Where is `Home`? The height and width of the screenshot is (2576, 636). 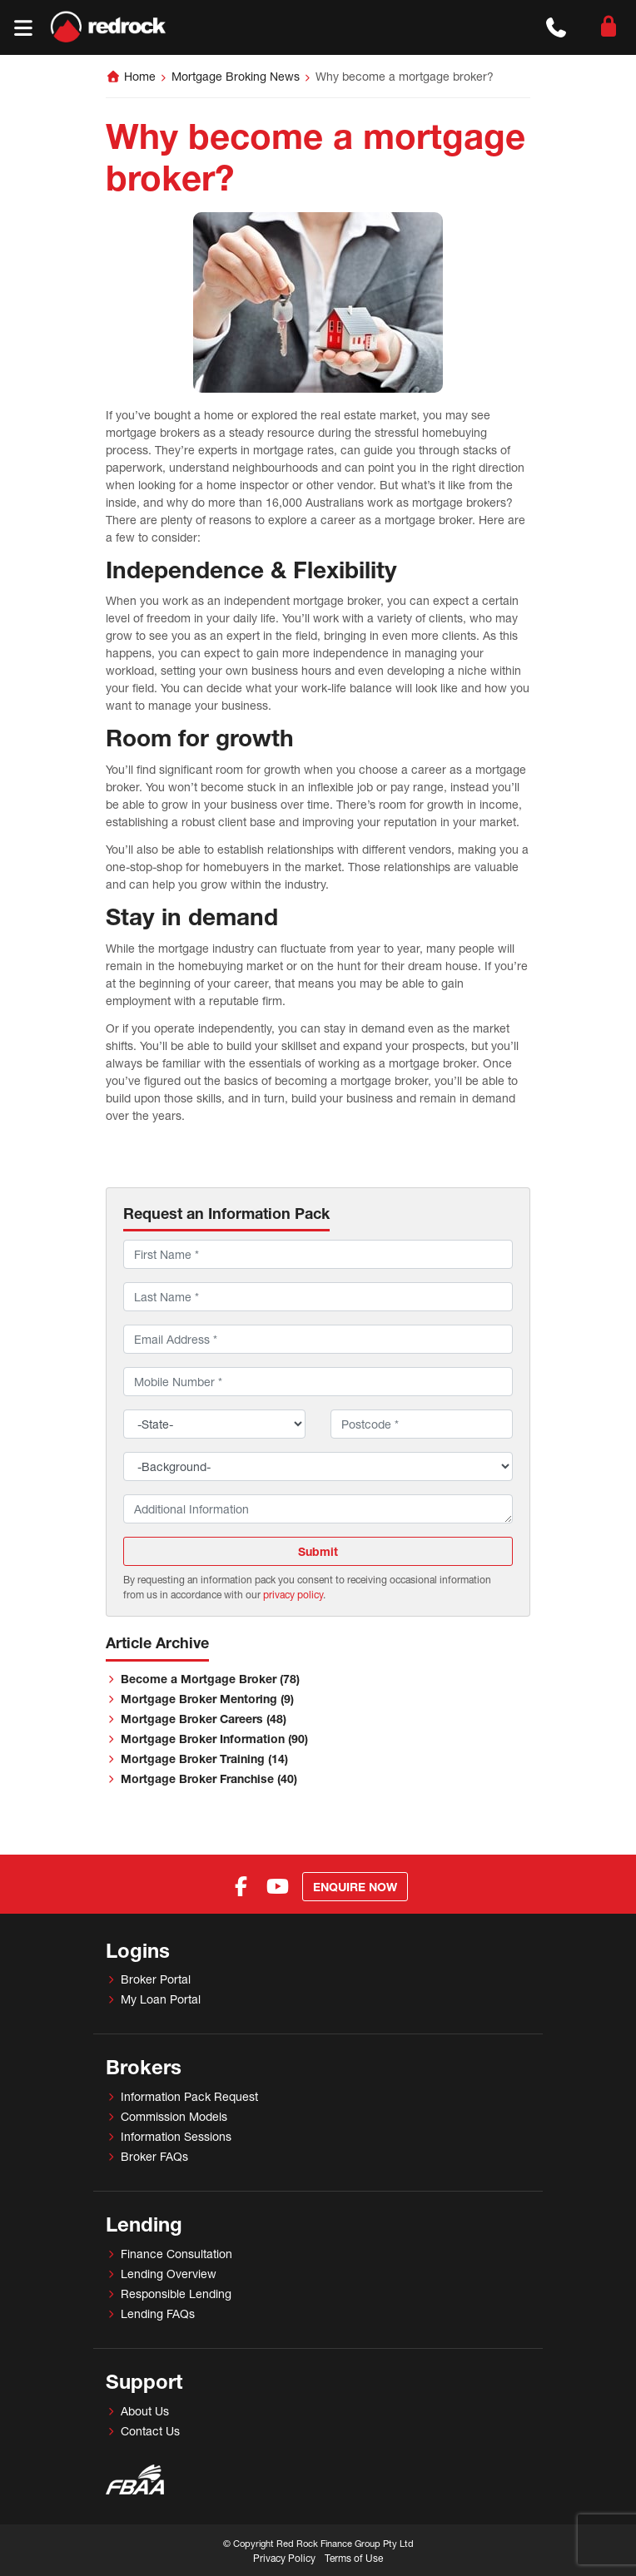
Home is located at coordinates (140, 76).